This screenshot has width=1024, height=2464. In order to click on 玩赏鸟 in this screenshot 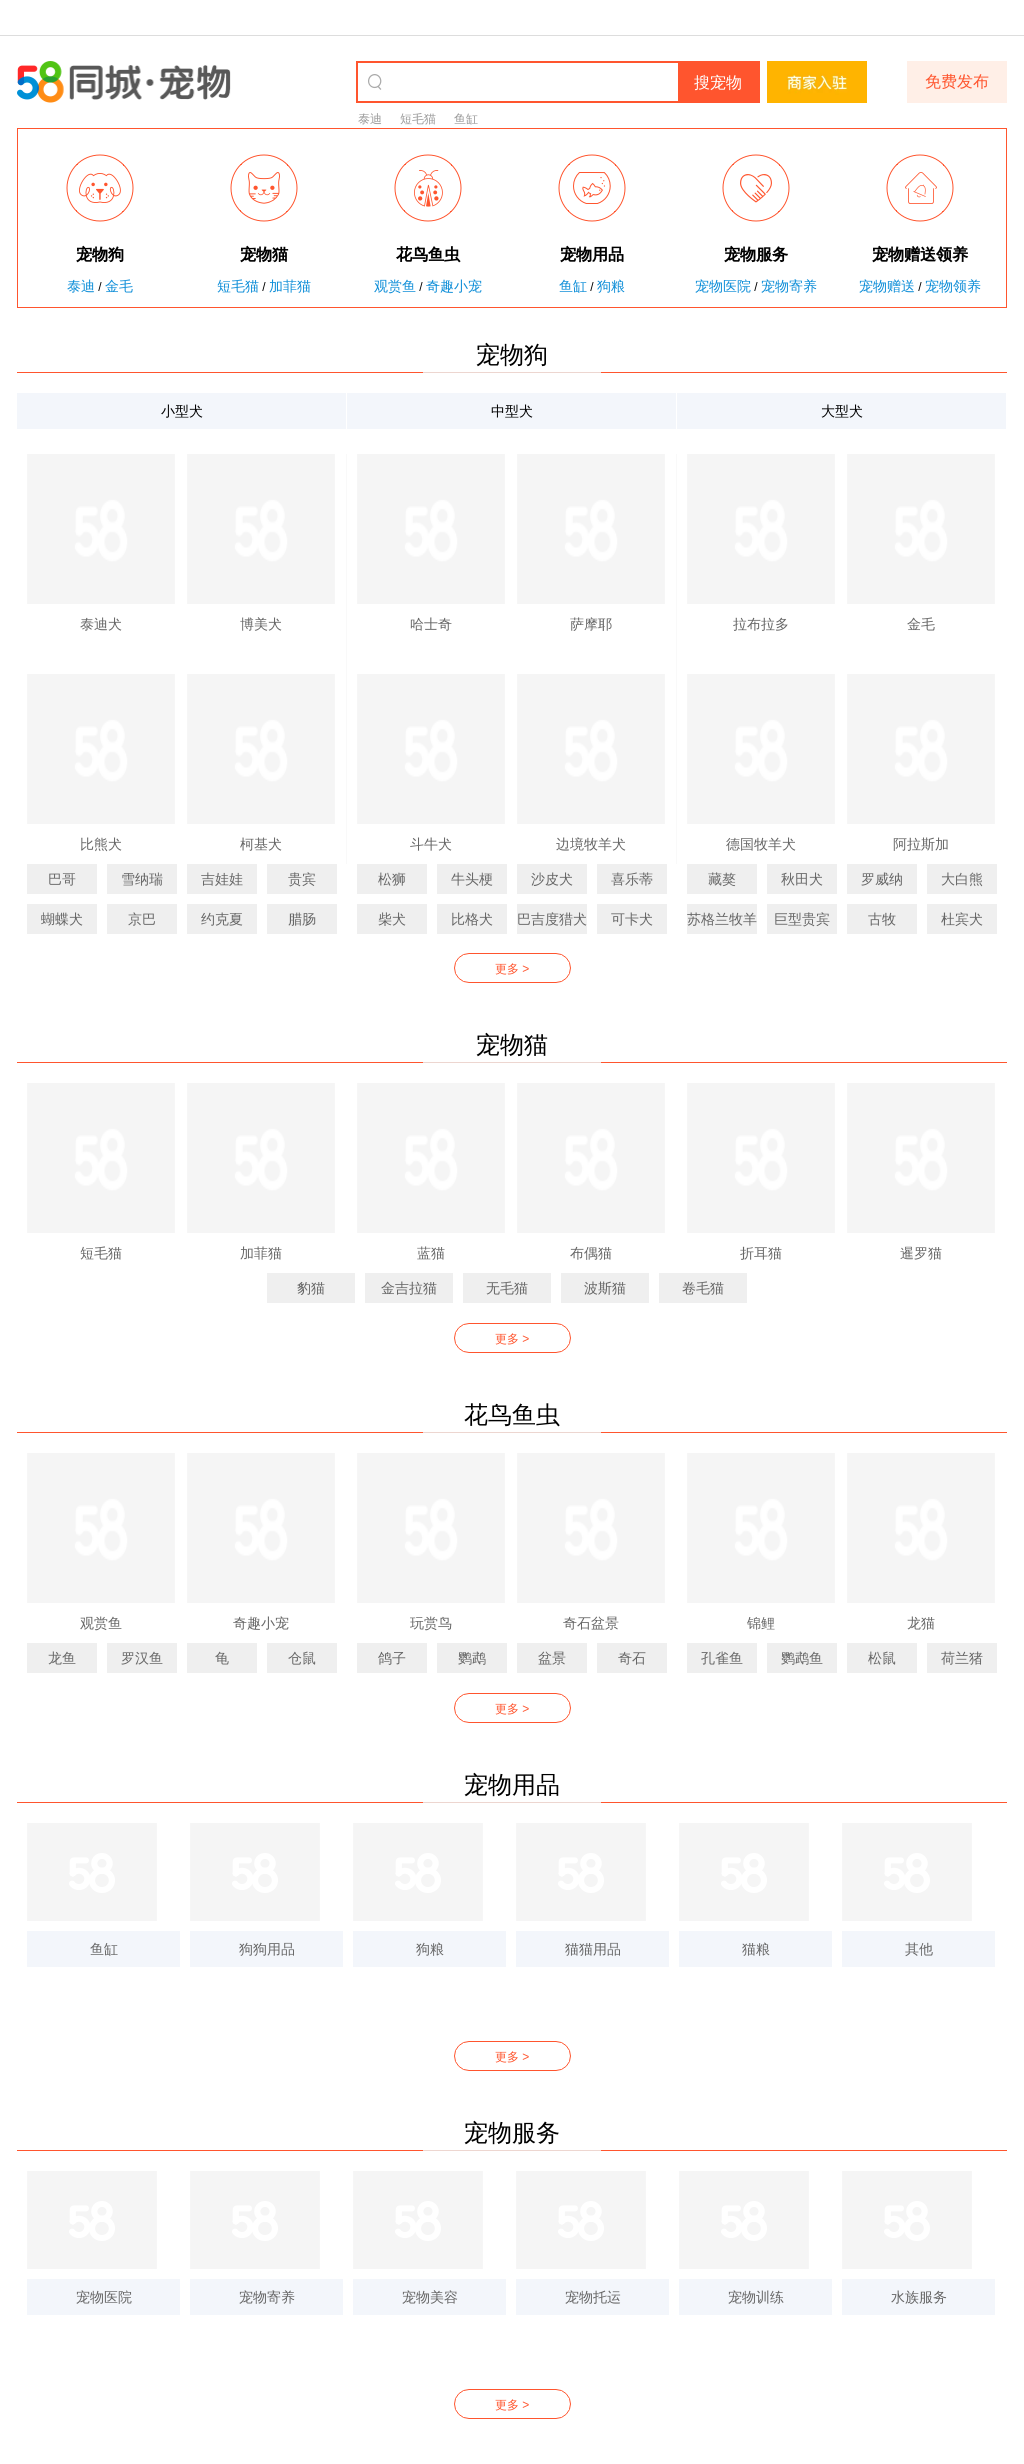, I will do `click(431, 1623)`.